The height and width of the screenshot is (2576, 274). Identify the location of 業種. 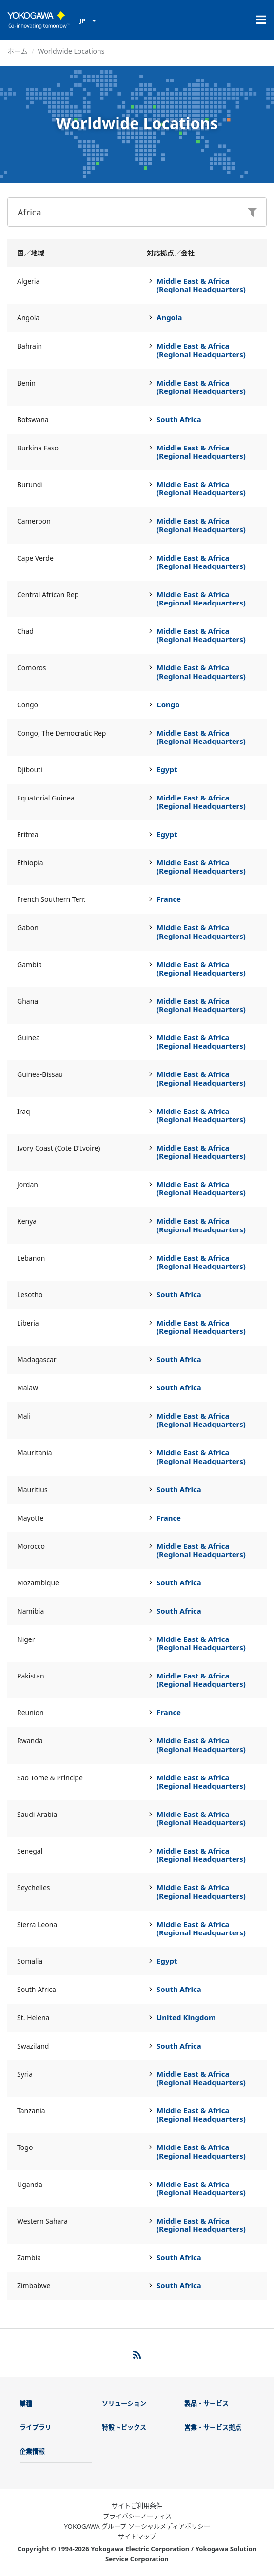
(26, 2403).